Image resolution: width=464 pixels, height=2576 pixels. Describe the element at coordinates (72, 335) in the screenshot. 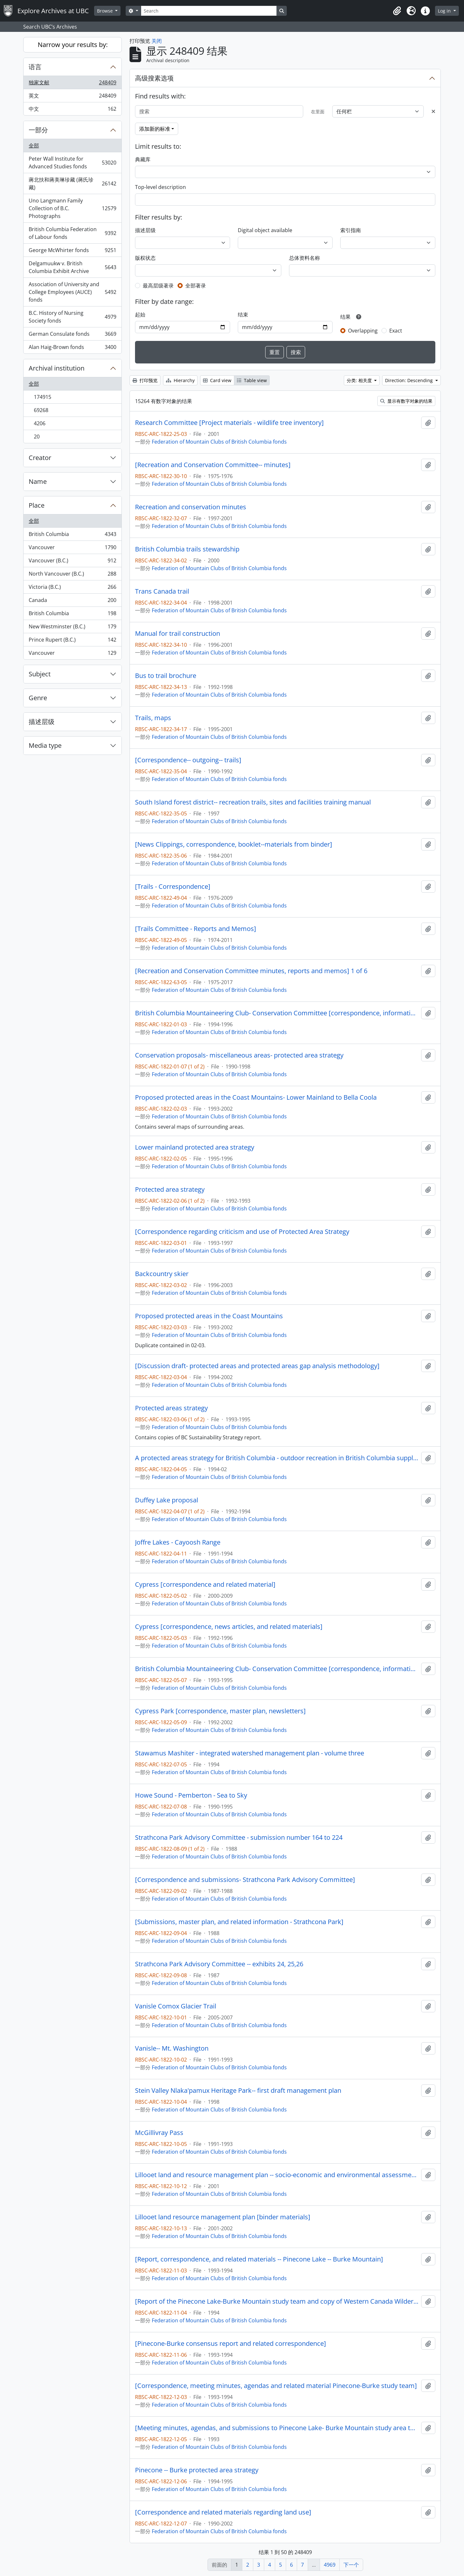

I see `German Consulate fonds` at that location.